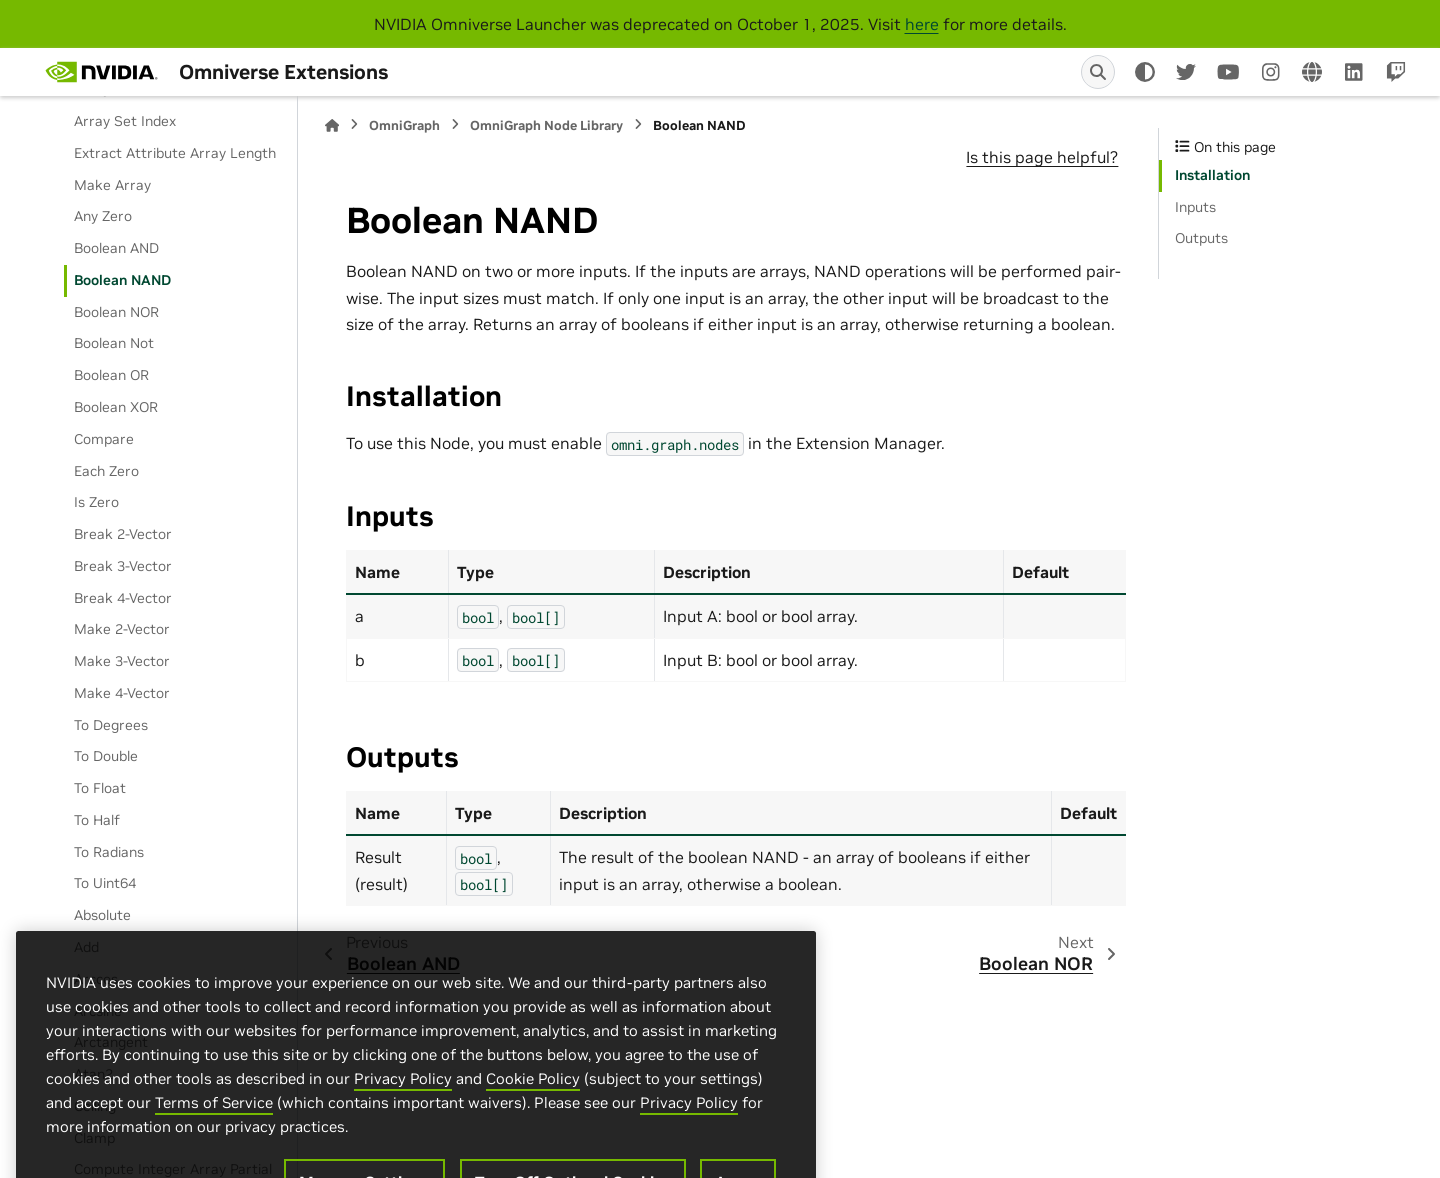 This screenshot has height=1178, width=1440. What do you see at coordinates (1212, 175) in the screenshot?
I see `Installation` at bounding box center [1212, 175].